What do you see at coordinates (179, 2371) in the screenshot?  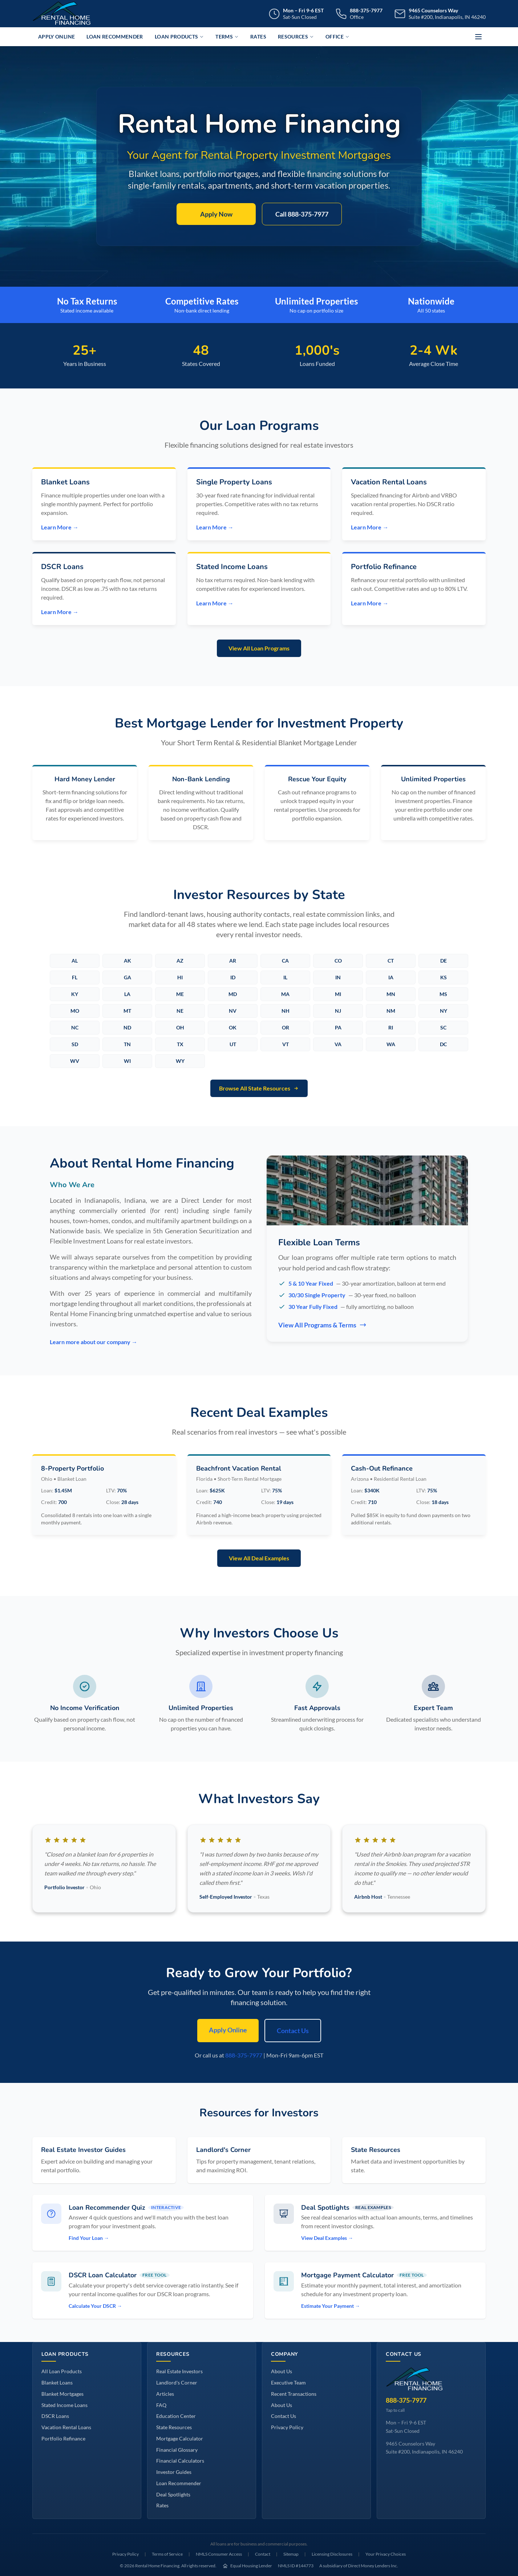 I see `Real Estate Investors` at bounding box center [179, 2371].